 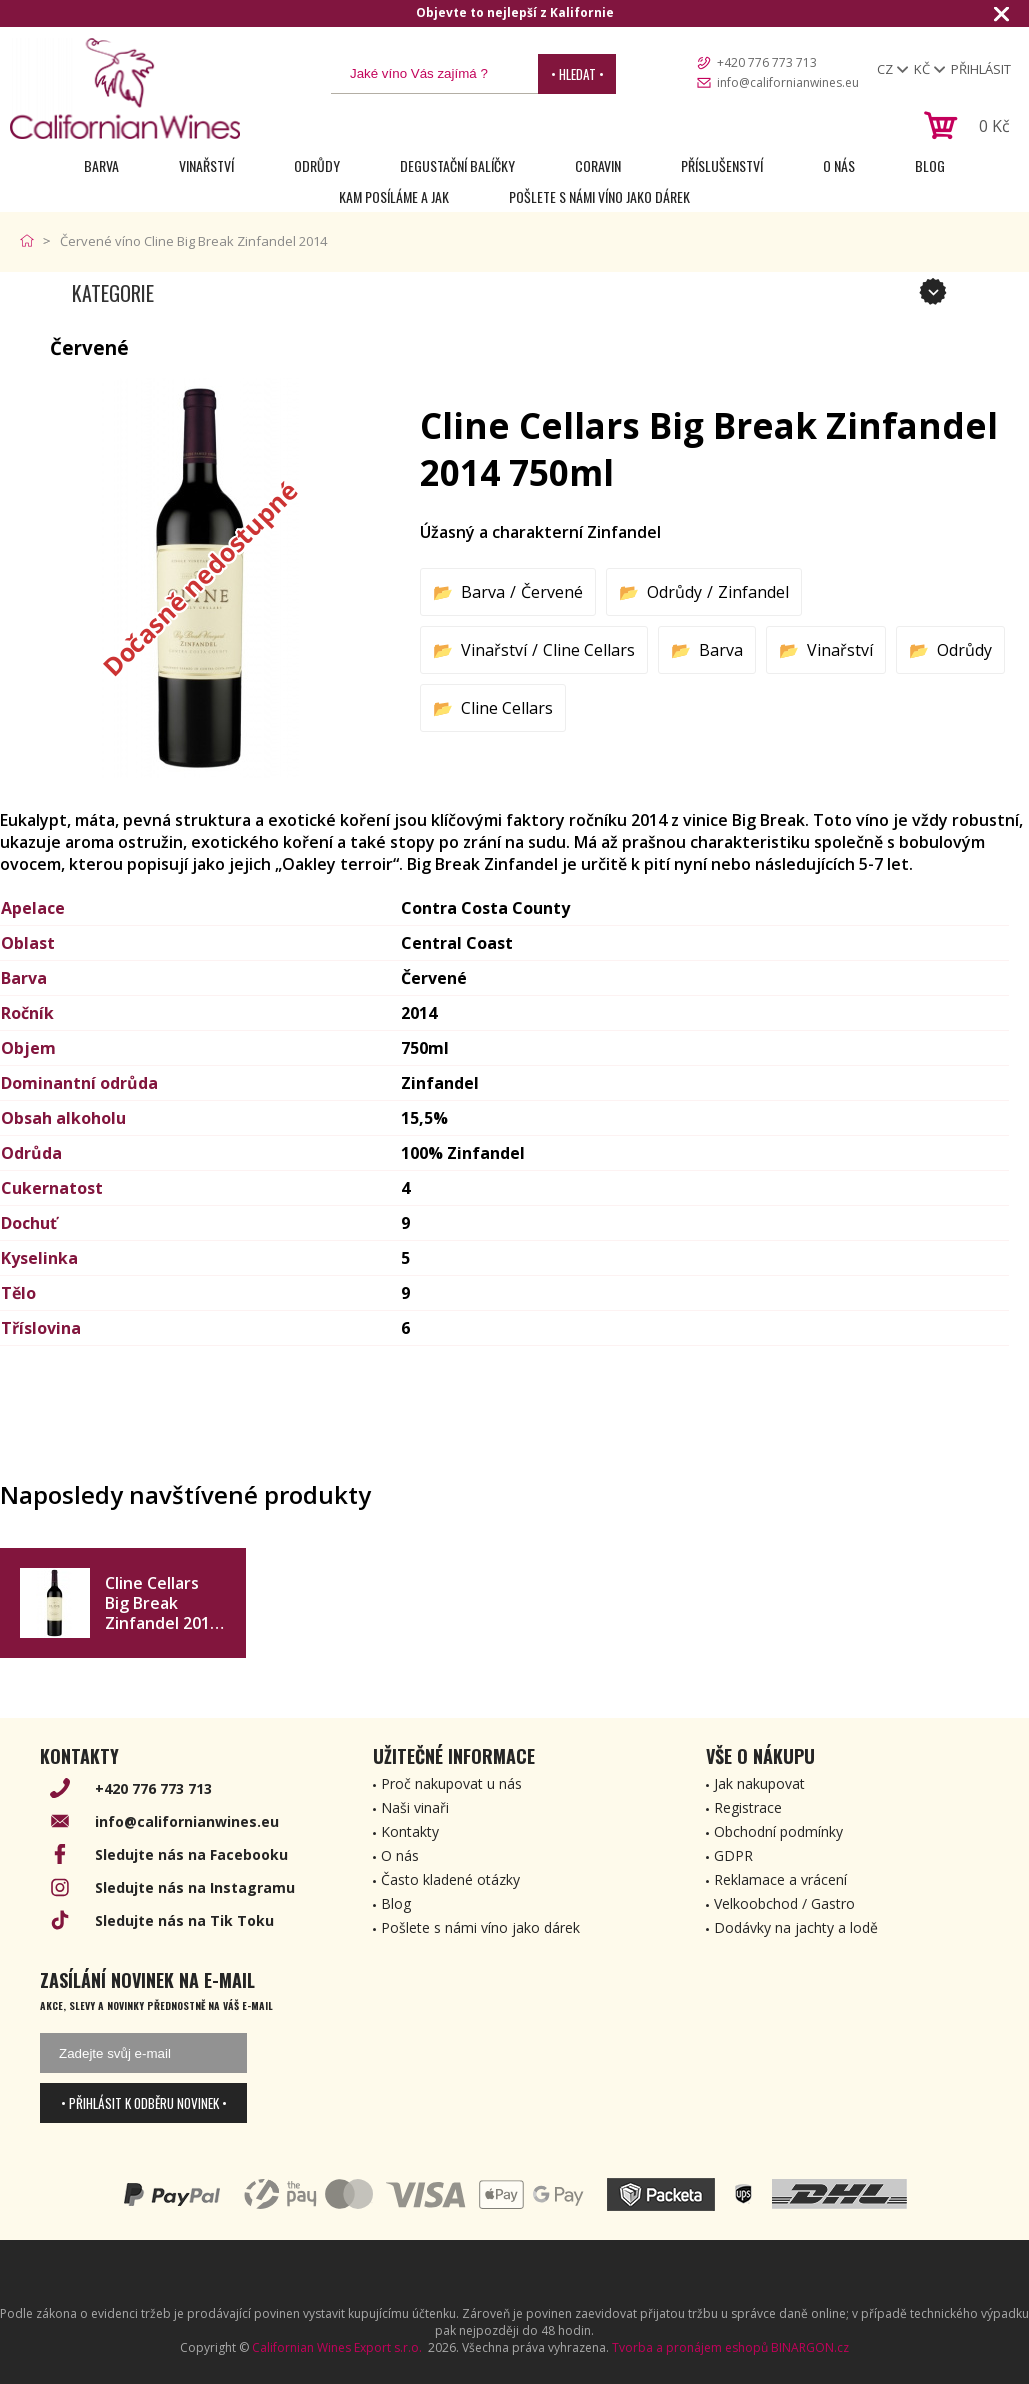 What do you see at coordinates (410, 1831) in the screenshot?
I see `Kontakty` at bounding box center [410, 1831].